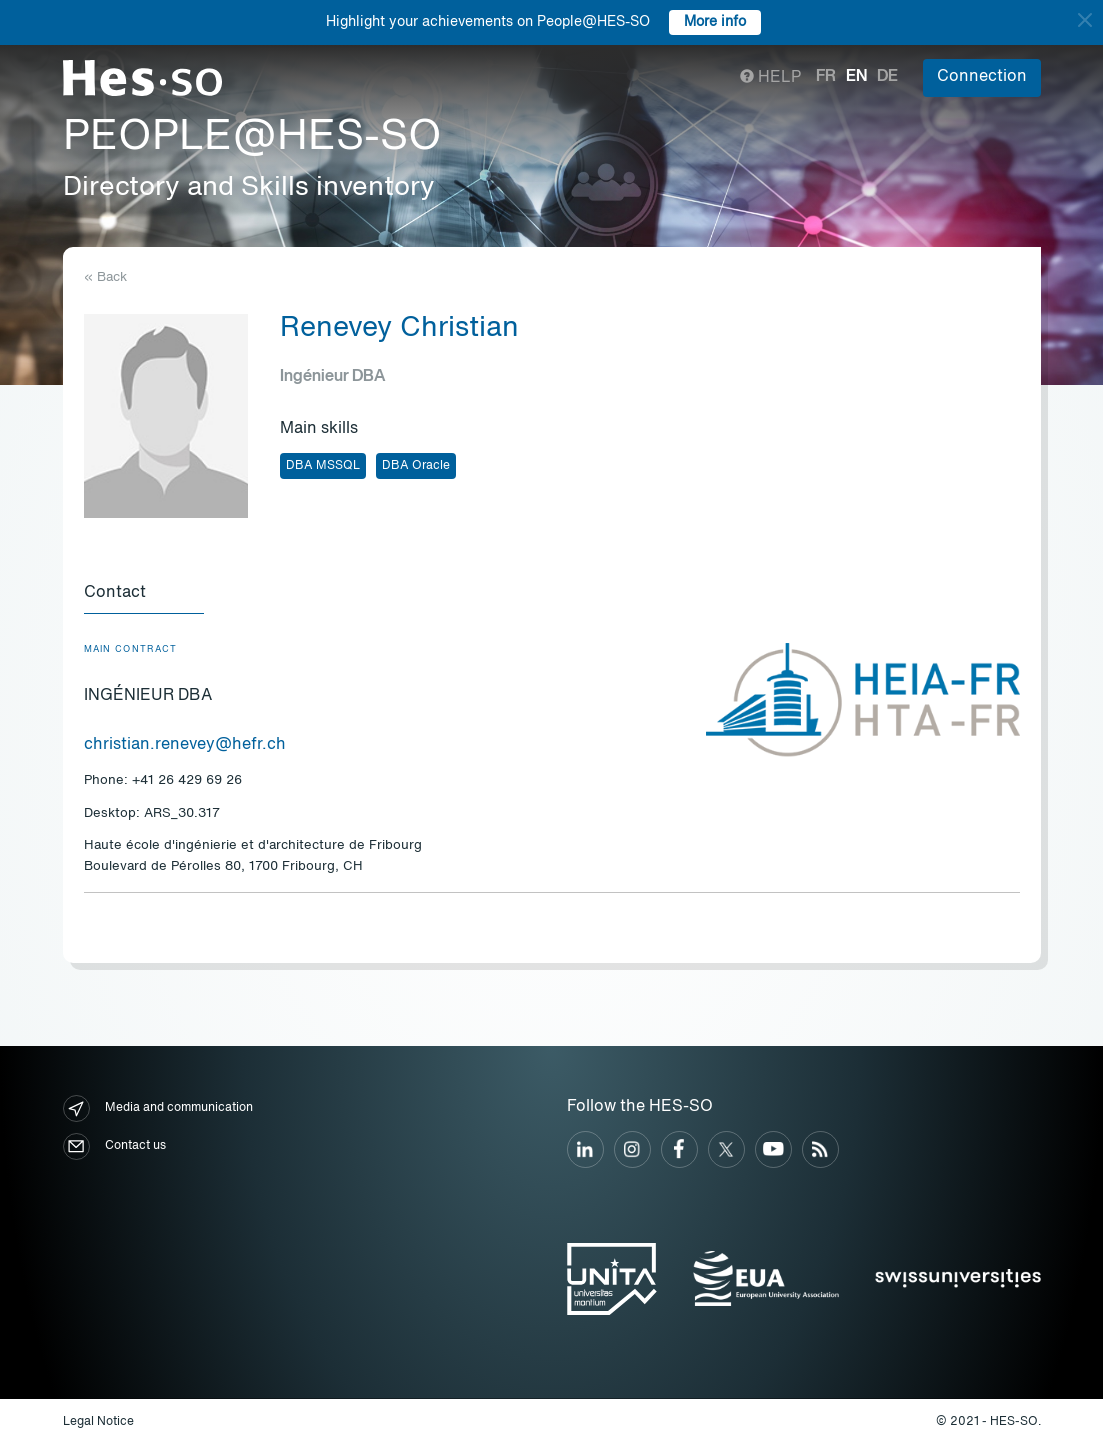 The width and height of the screenshot is (1103, 1446). Describe the element at coordinates (887, 77) in the screenshot. I see `de` at that location.